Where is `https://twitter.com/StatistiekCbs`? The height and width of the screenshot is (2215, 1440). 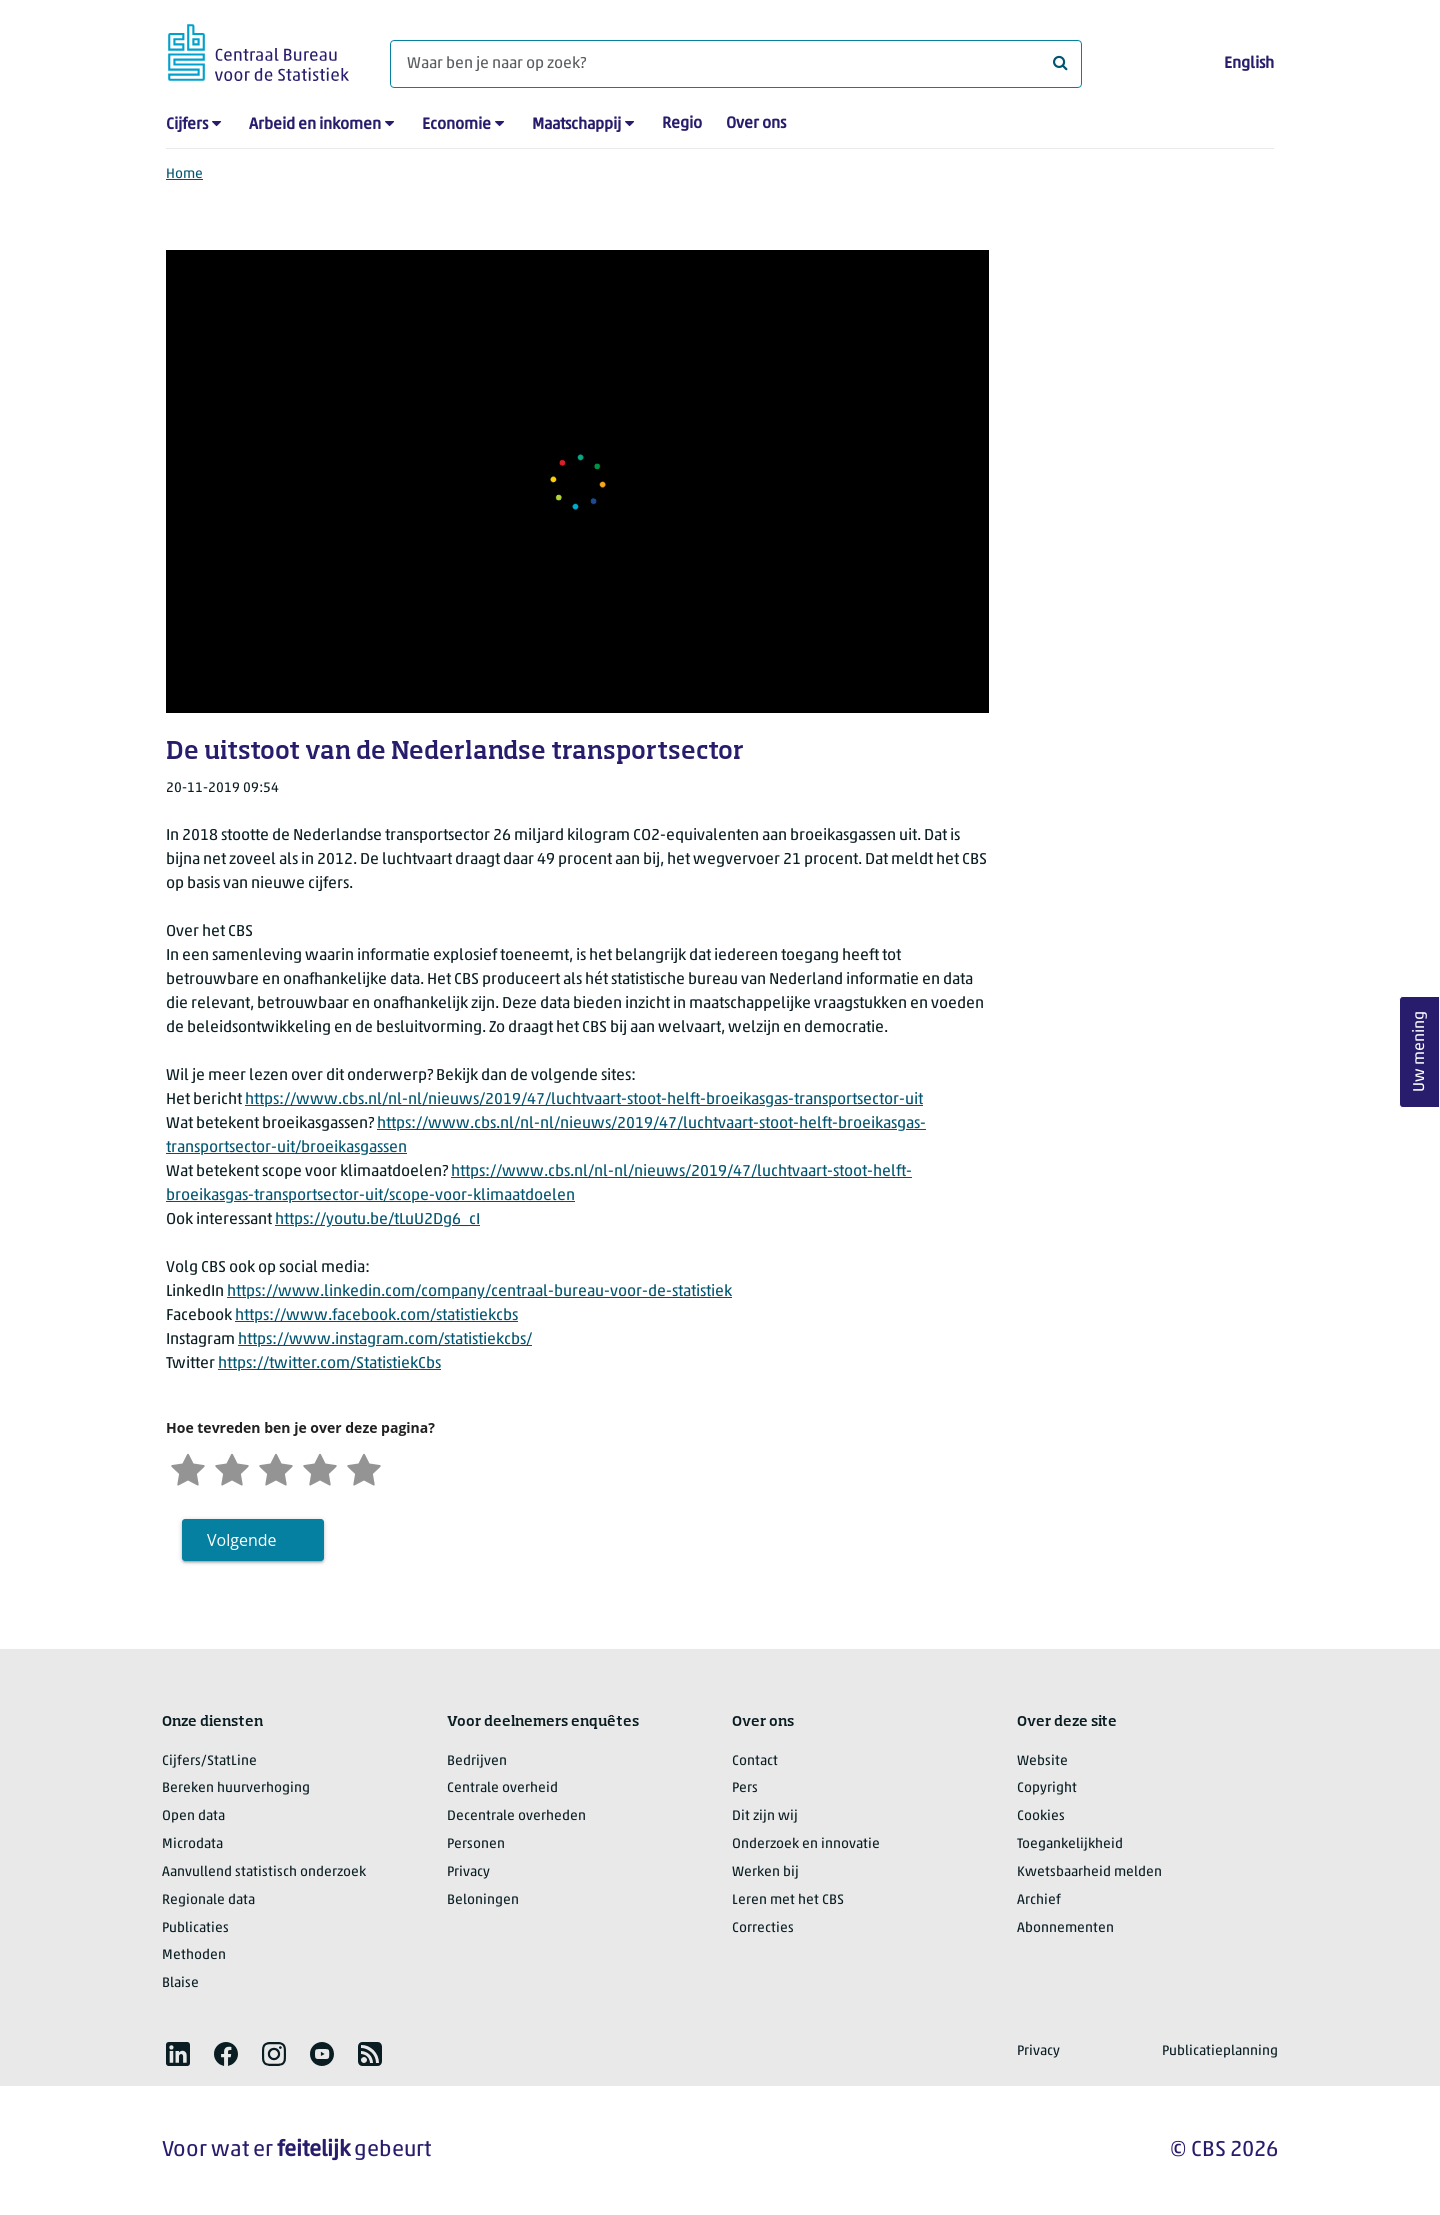
https://twitter.com/StatistiekCbs is located at coordinates (329, 1364).